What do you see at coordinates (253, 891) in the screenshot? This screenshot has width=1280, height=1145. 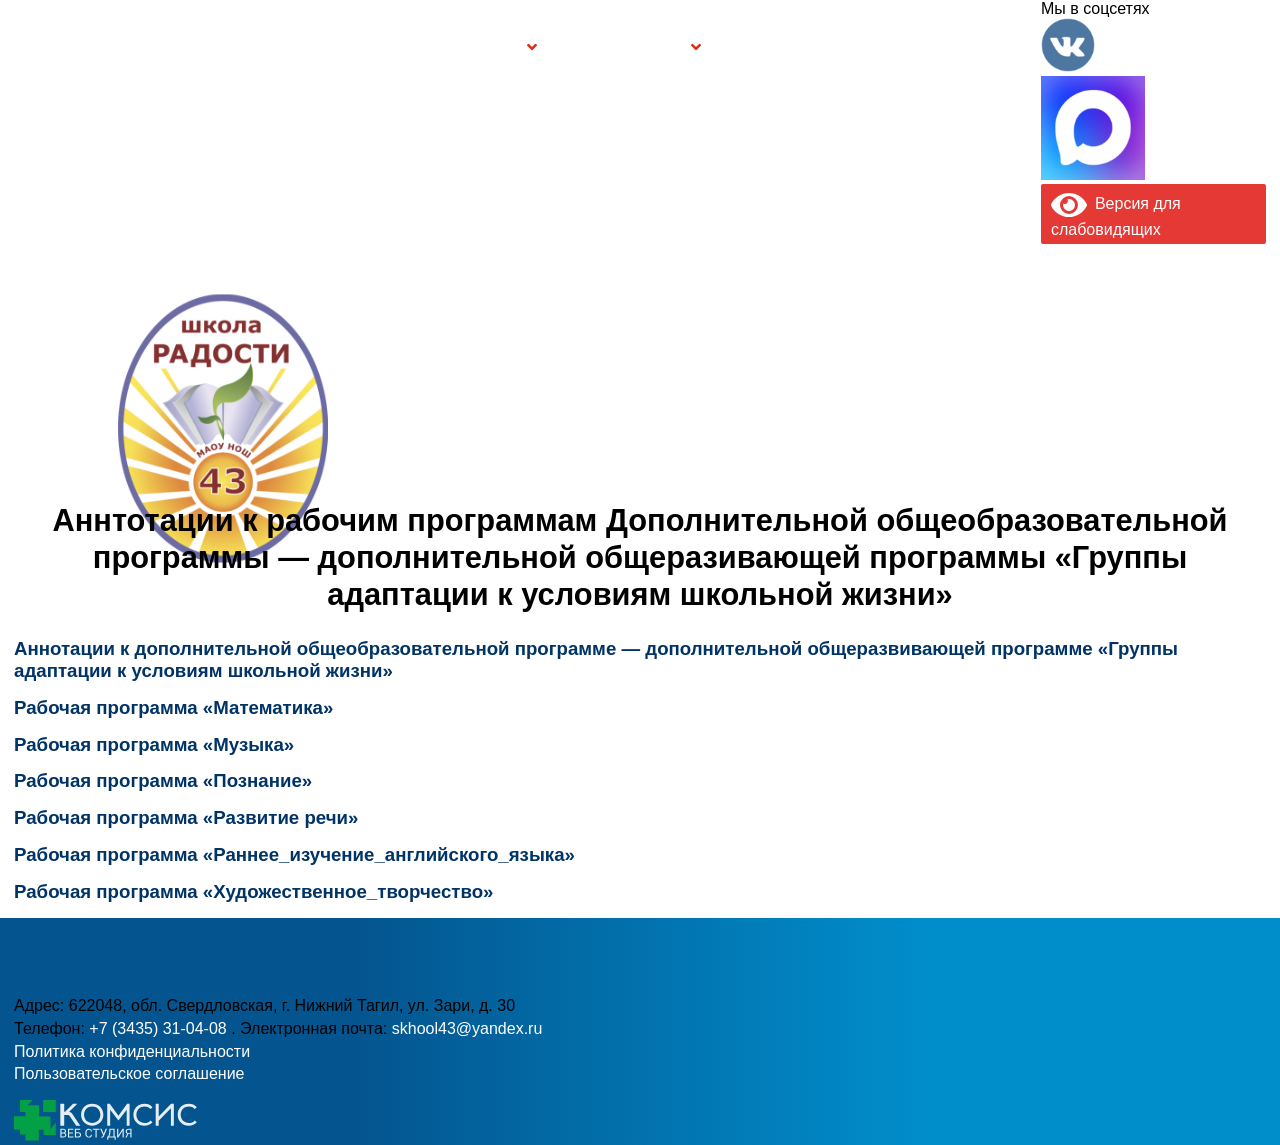 I see `Рабочая программа «Художественное_творчество»` at bounding box center [253, 891].